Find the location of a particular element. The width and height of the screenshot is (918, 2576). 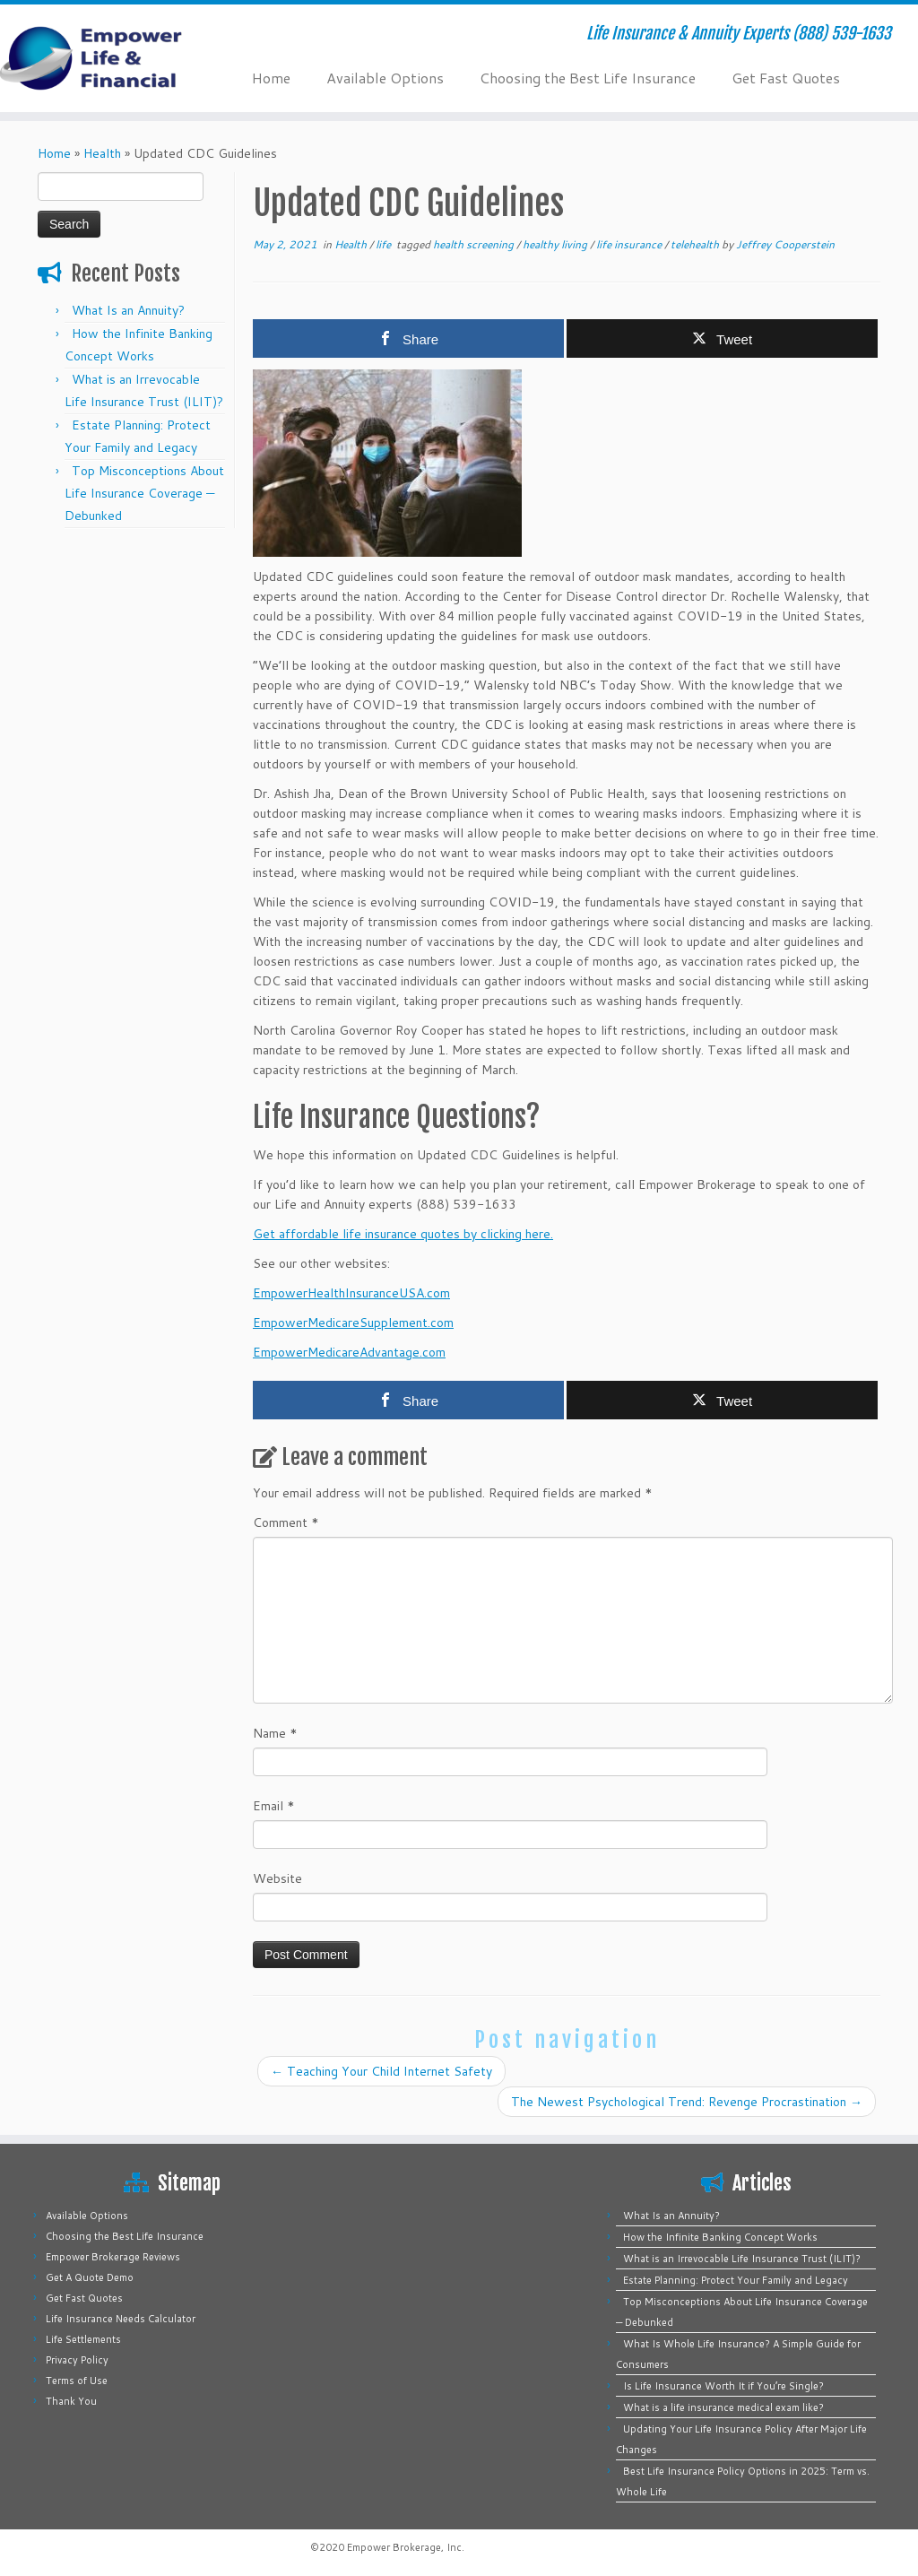

Name is located at coordinates (275, 1733).